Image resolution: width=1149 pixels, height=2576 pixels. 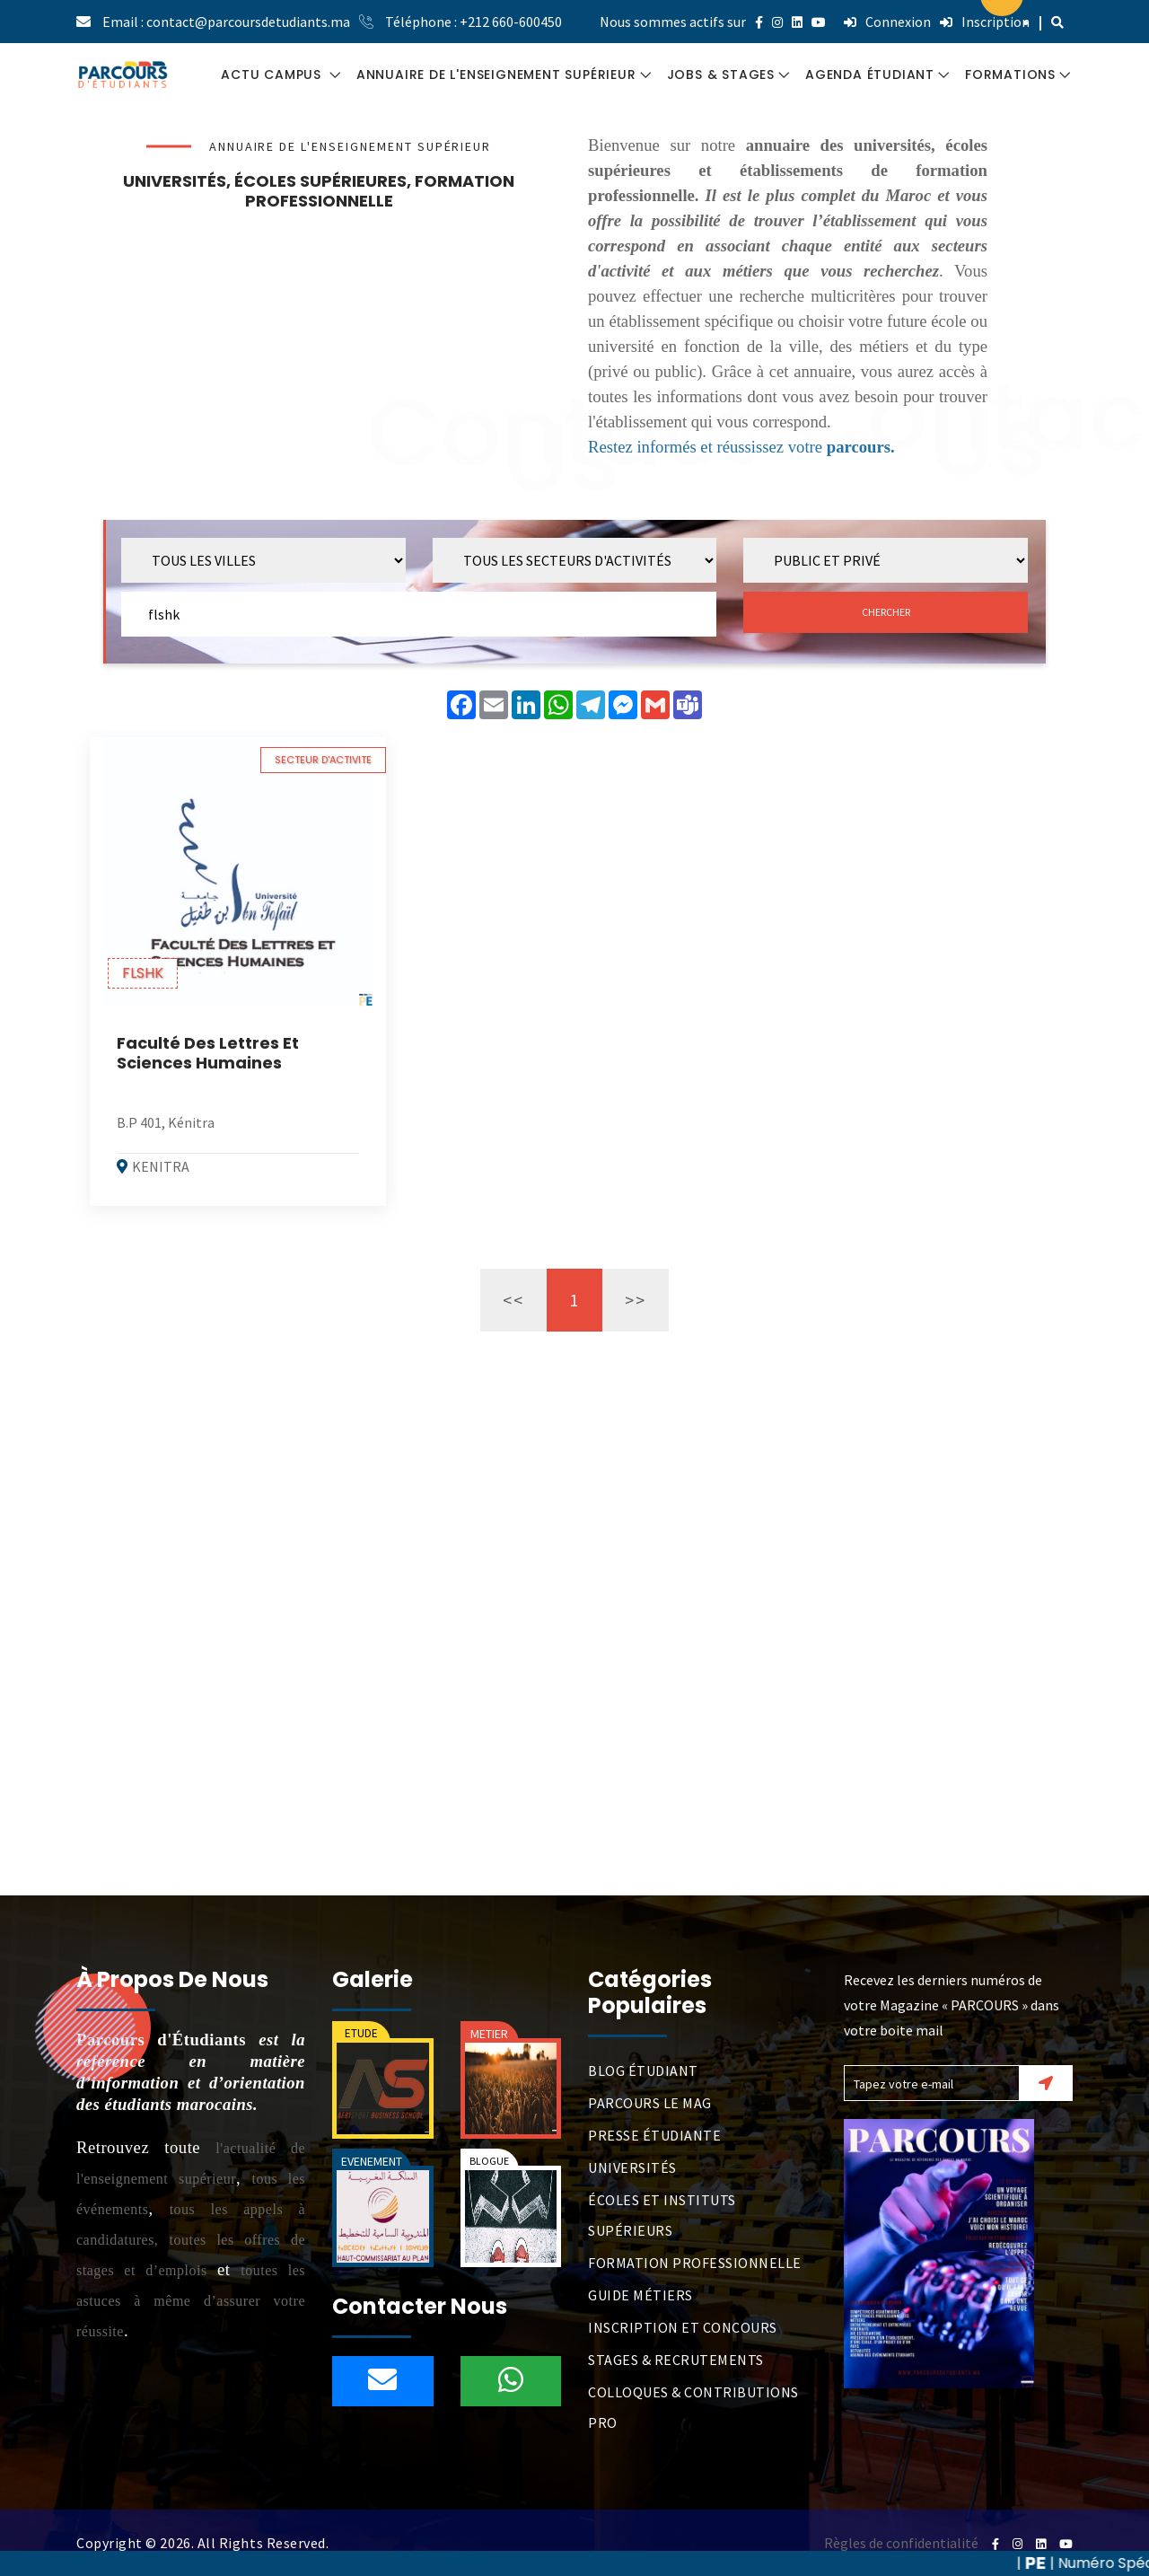 I want to click on <<, so click(x=513, y=1299).